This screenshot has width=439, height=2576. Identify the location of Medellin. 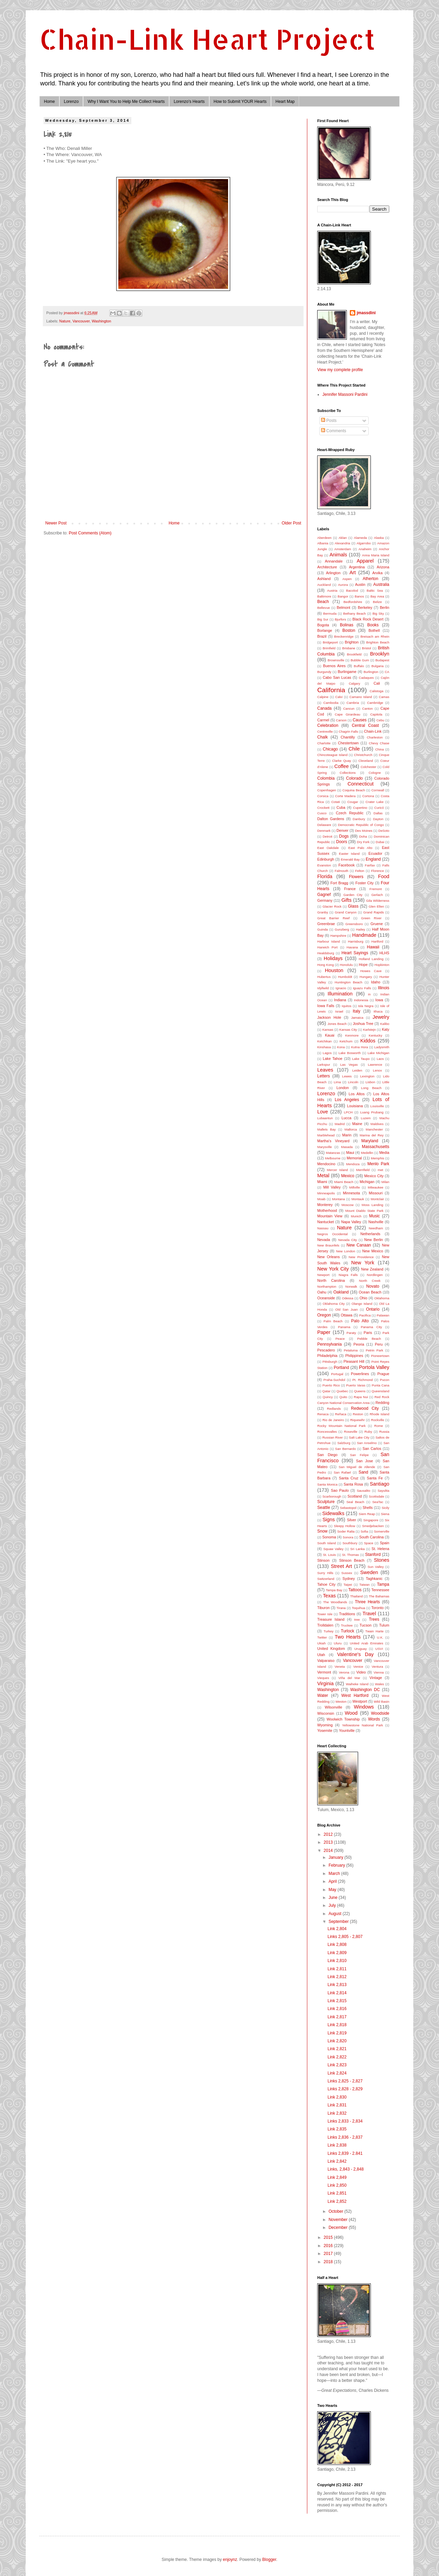
(367, 1153).